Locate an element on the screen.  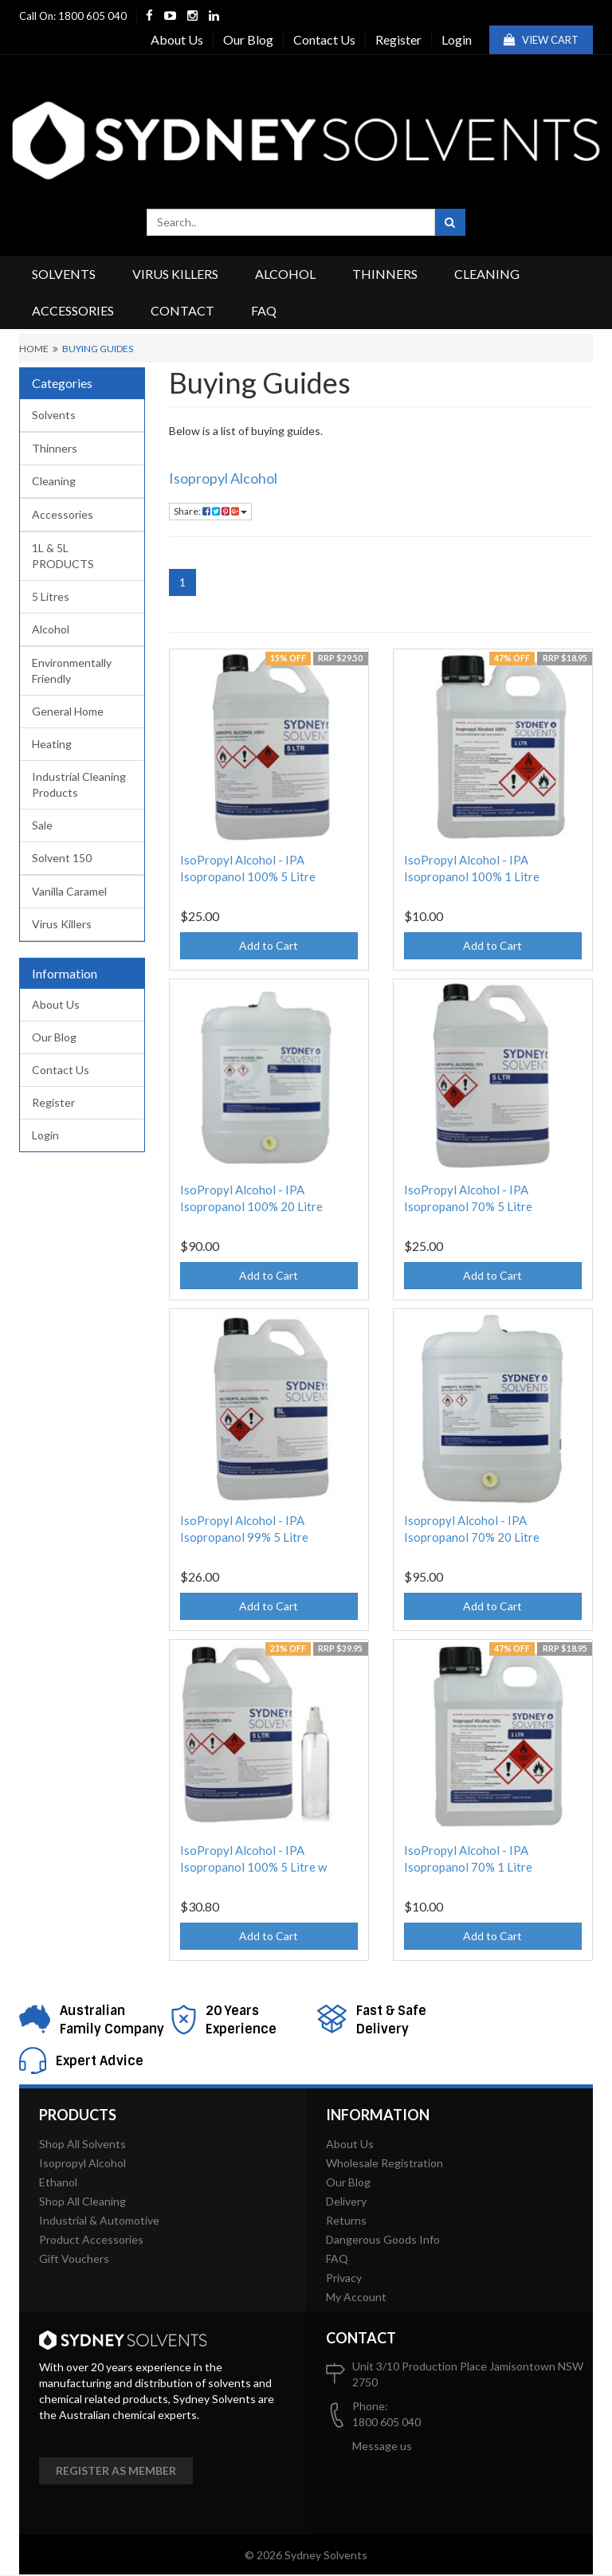
Gift Vouchers is located at coordinates (74, 2258).